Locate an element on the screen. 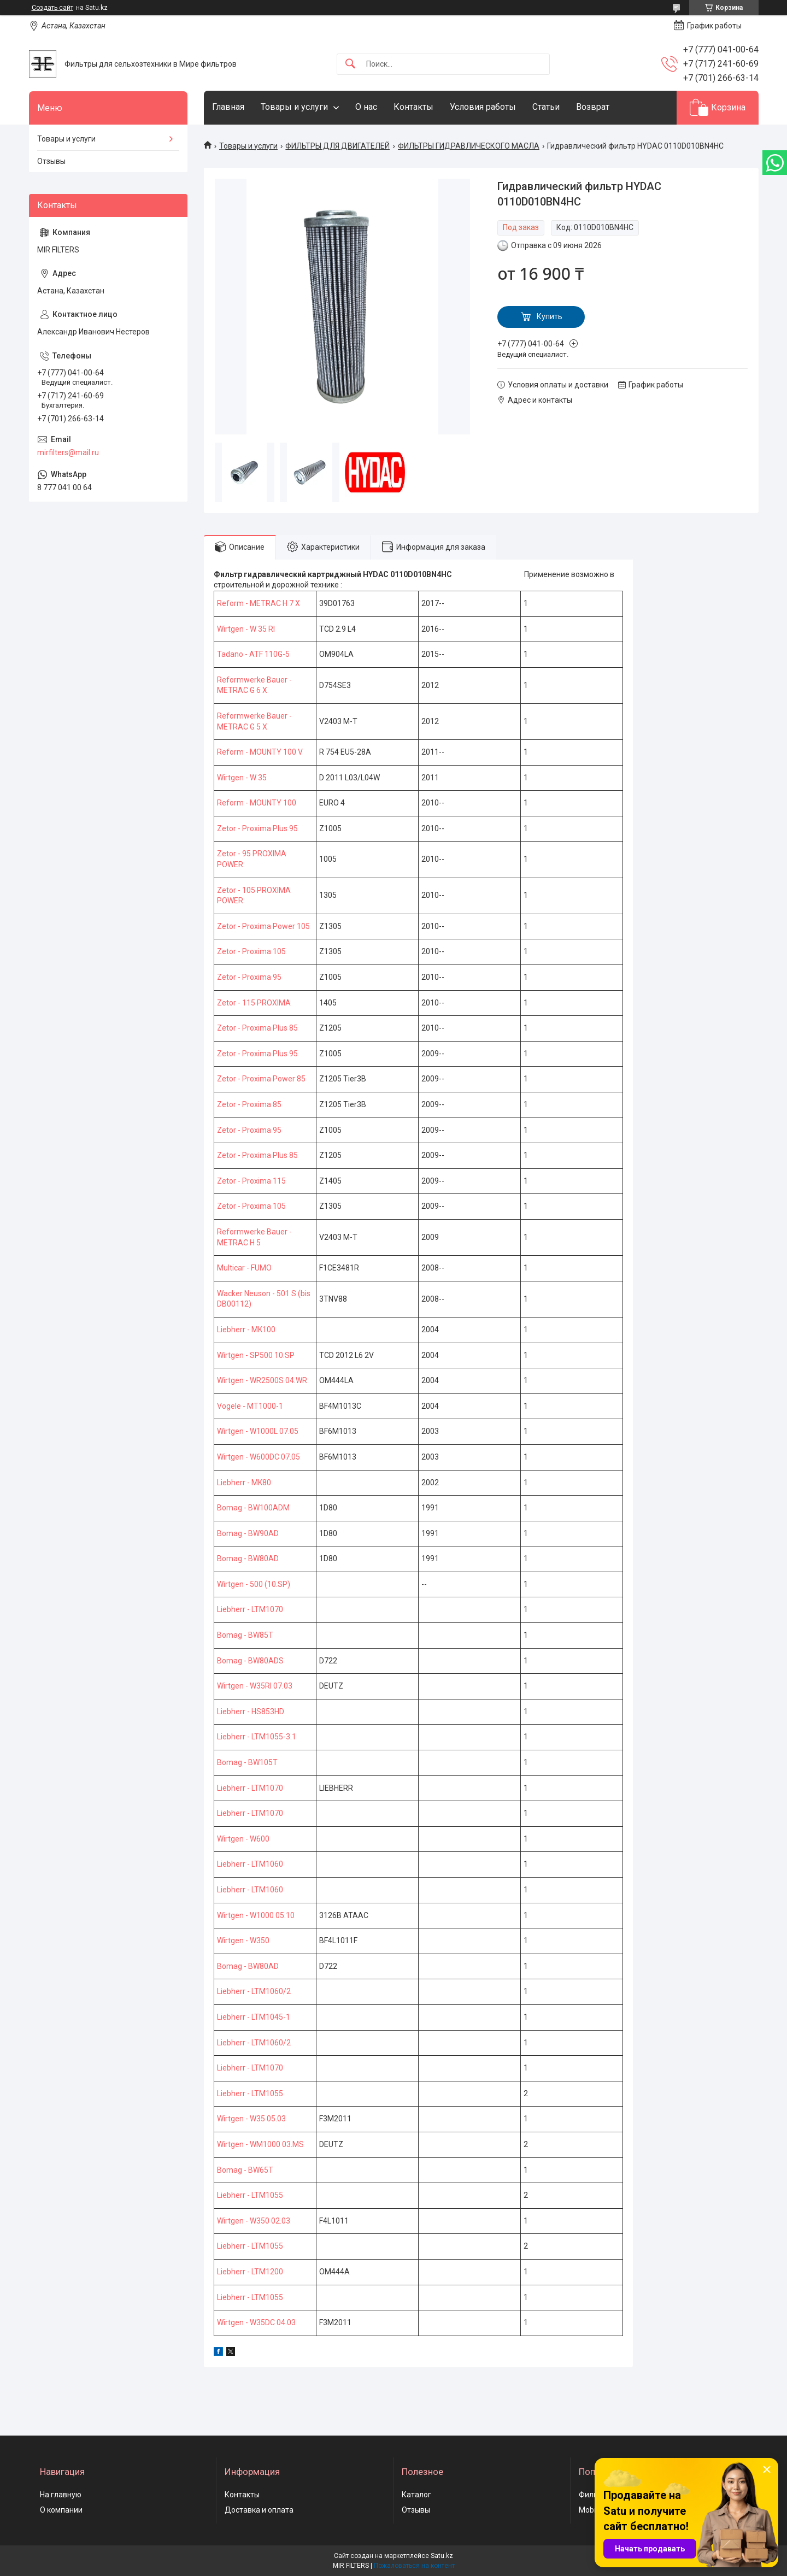 The width and height of the screenshot is (787, 2576). Создать сайт is located at coordinates (52, 7).